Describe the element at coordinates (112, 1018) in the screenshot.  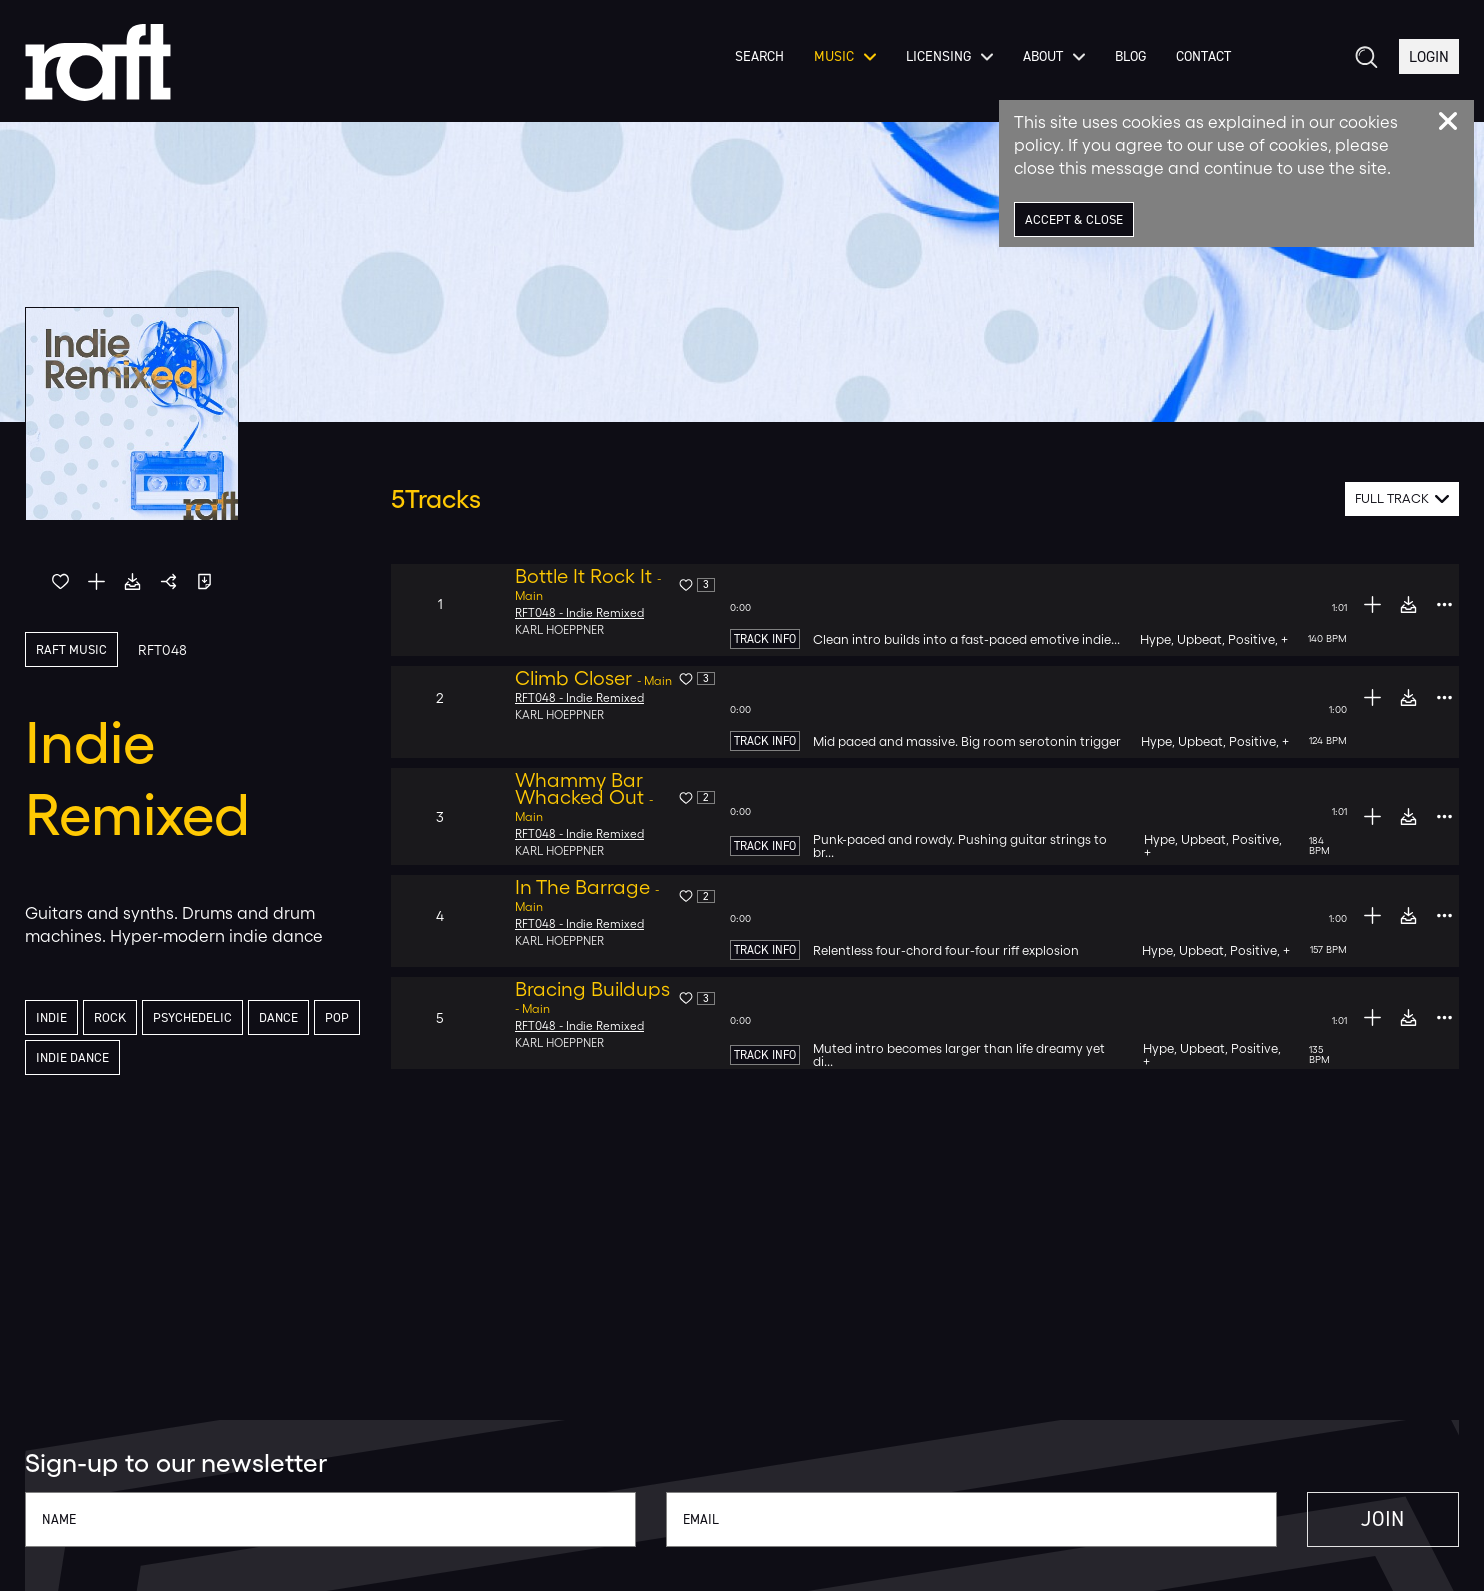
I see `Rock` at that location.